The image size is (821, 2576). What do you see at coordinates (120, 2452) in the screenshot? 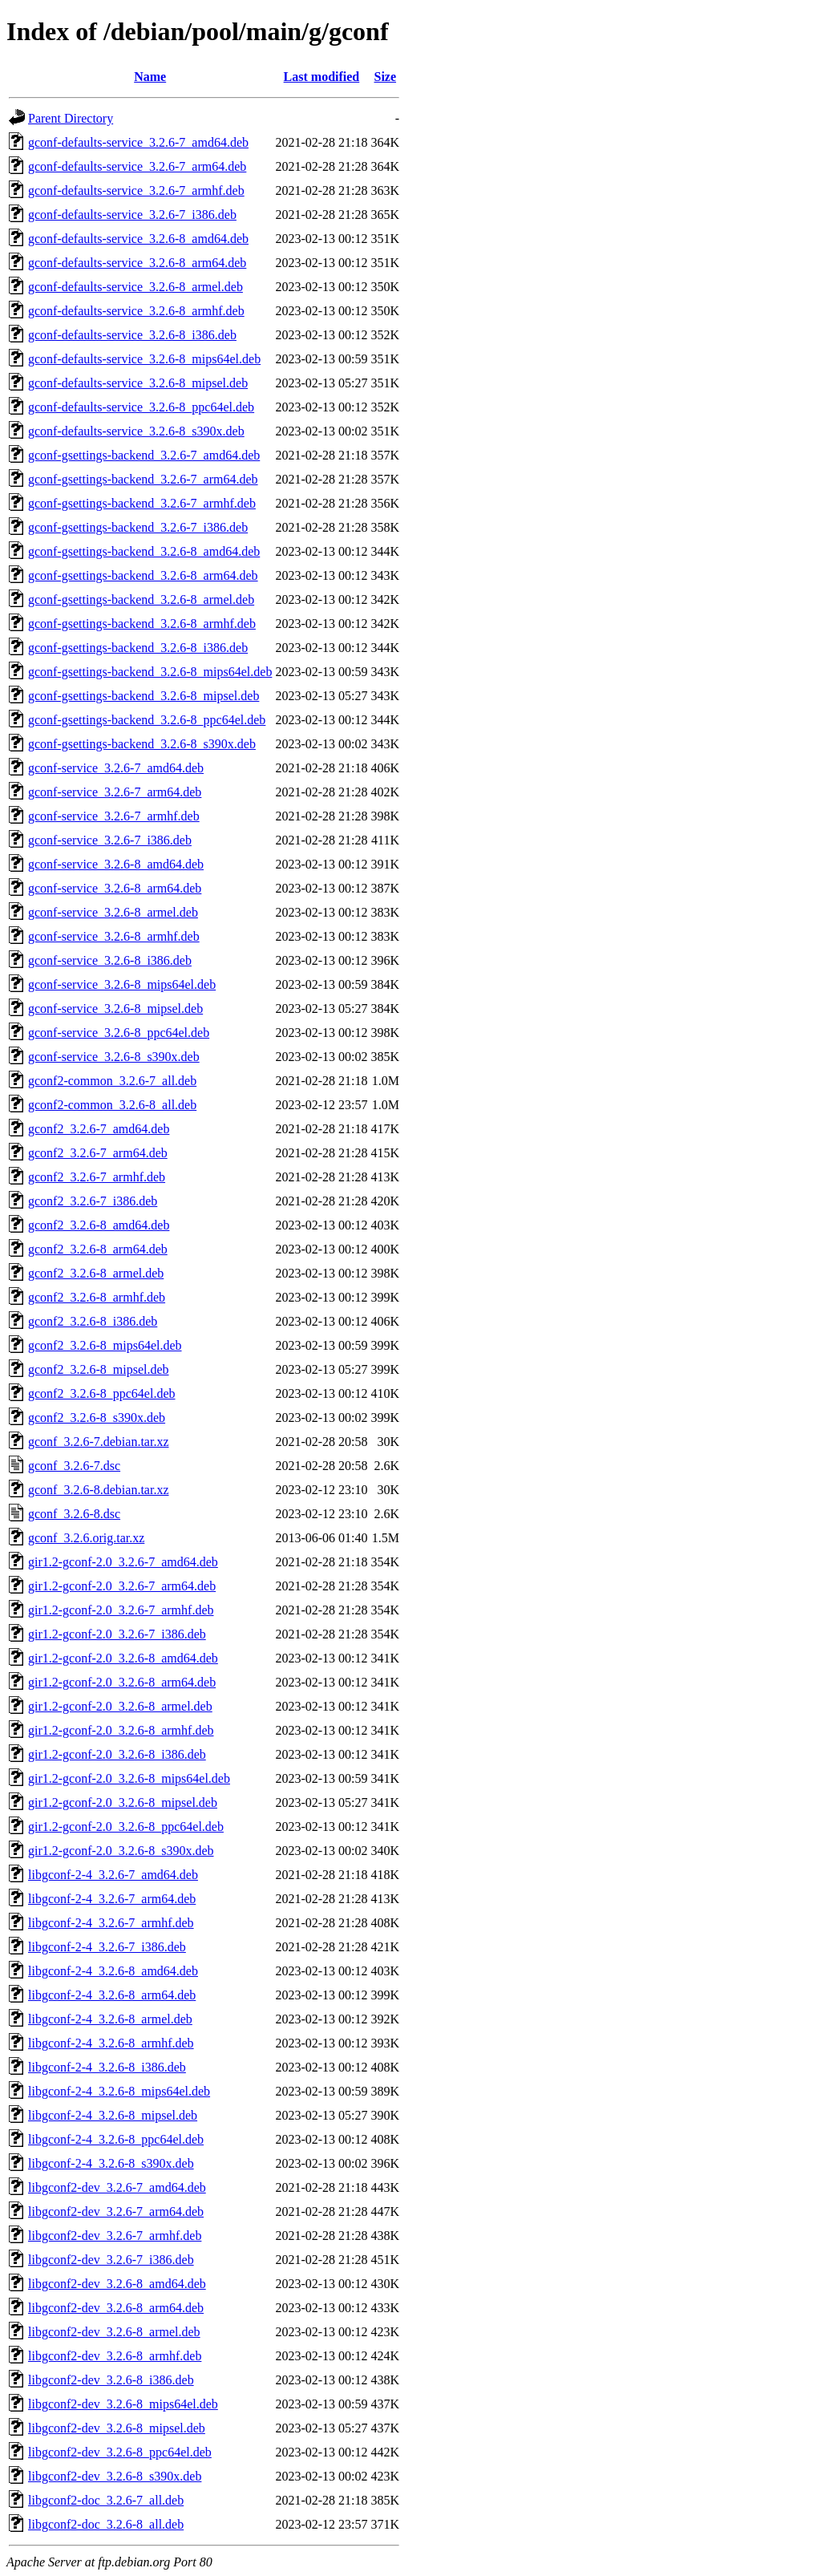
I see `libgconf2-dev_3.2.6-8_ppc64el.deb` at bounding box center [120, 2452].